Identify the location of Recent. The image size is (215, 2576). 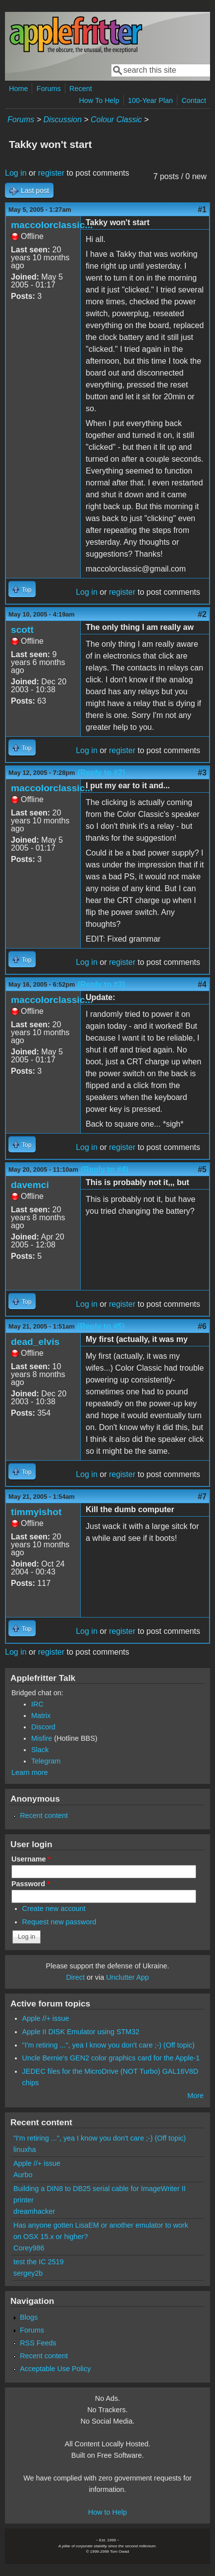
(80, 89).